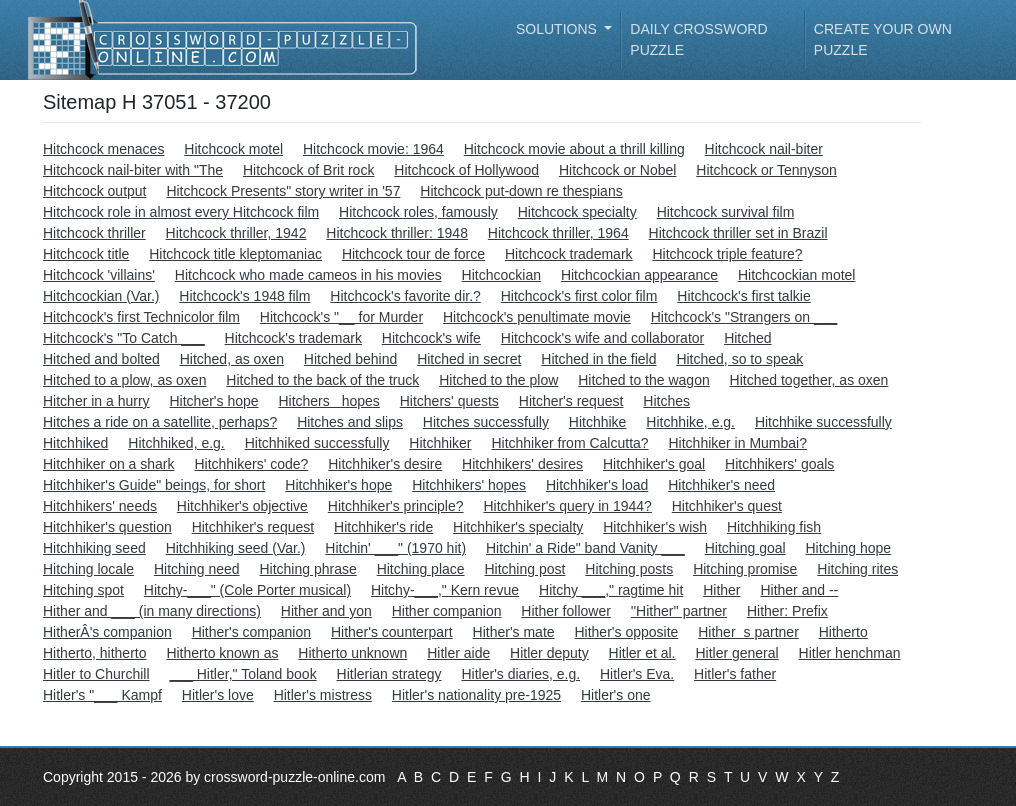 The height and width of the screenshot is (806, 1016). I want to click on Hitchhiker's request, so click(253, 527).